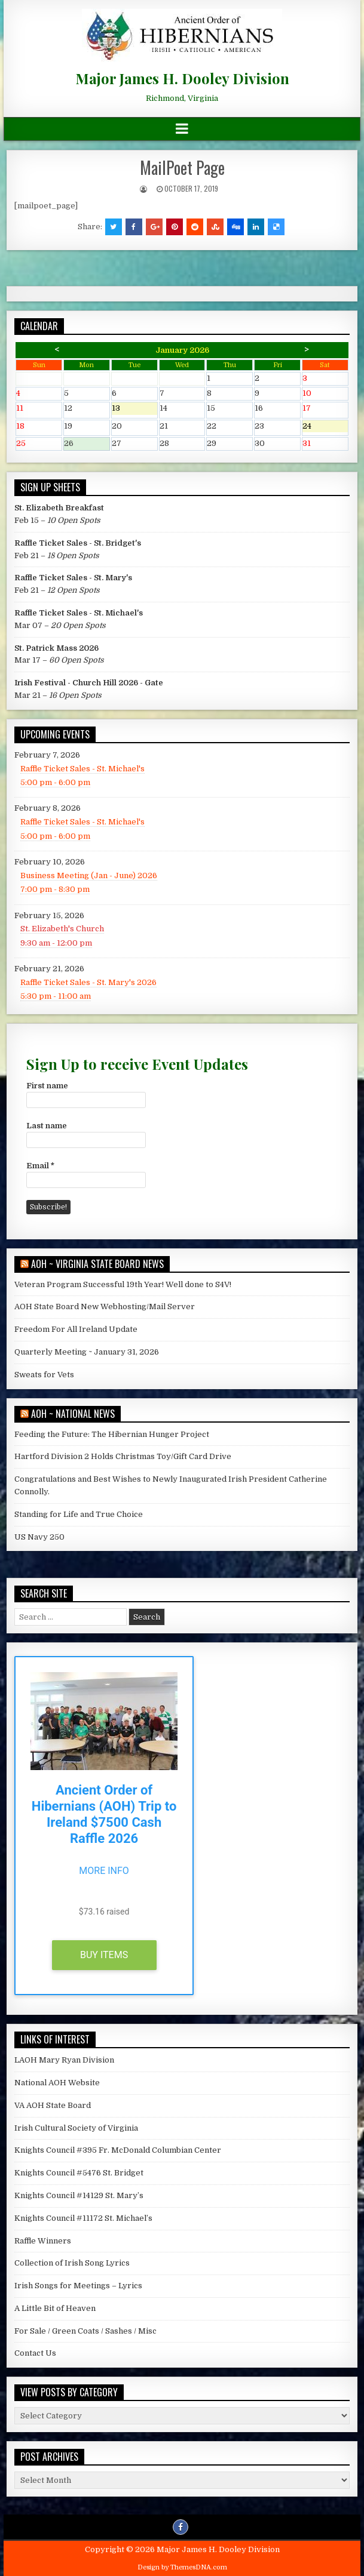 Image resolution: width=364 pixels, height=2576 pixels. I want to click on St. Elizabeth Breakfast, so click(59, 507).